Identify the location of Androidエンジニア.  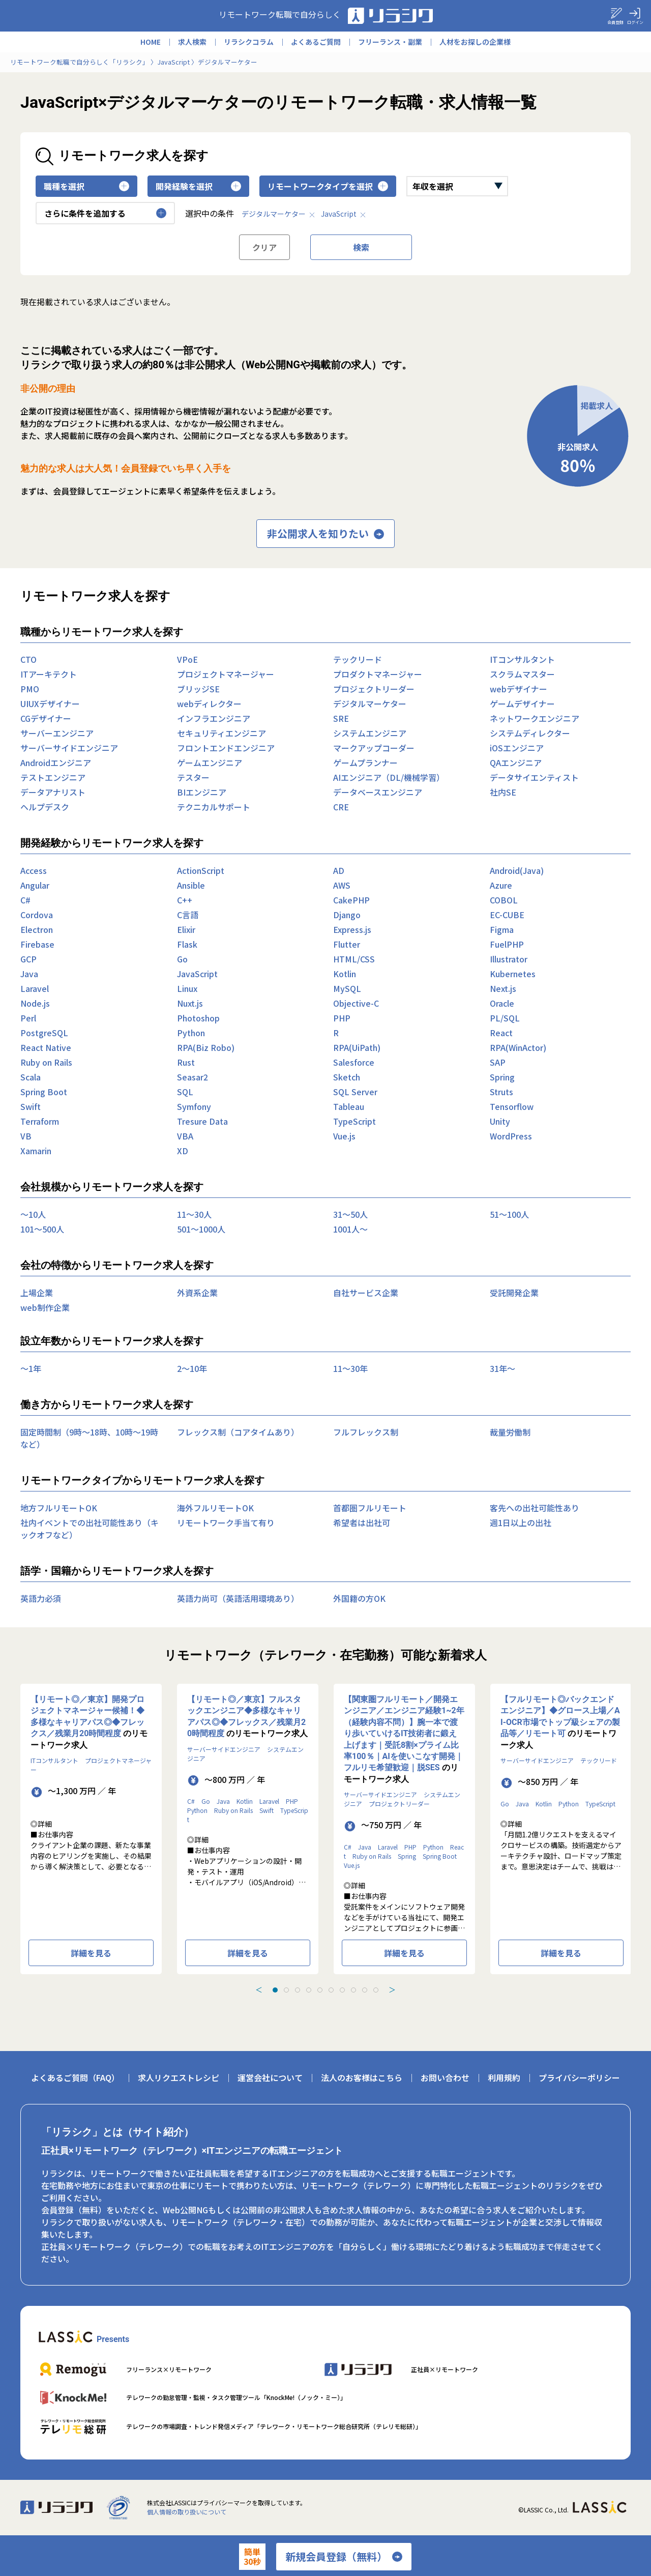
(55, 762).